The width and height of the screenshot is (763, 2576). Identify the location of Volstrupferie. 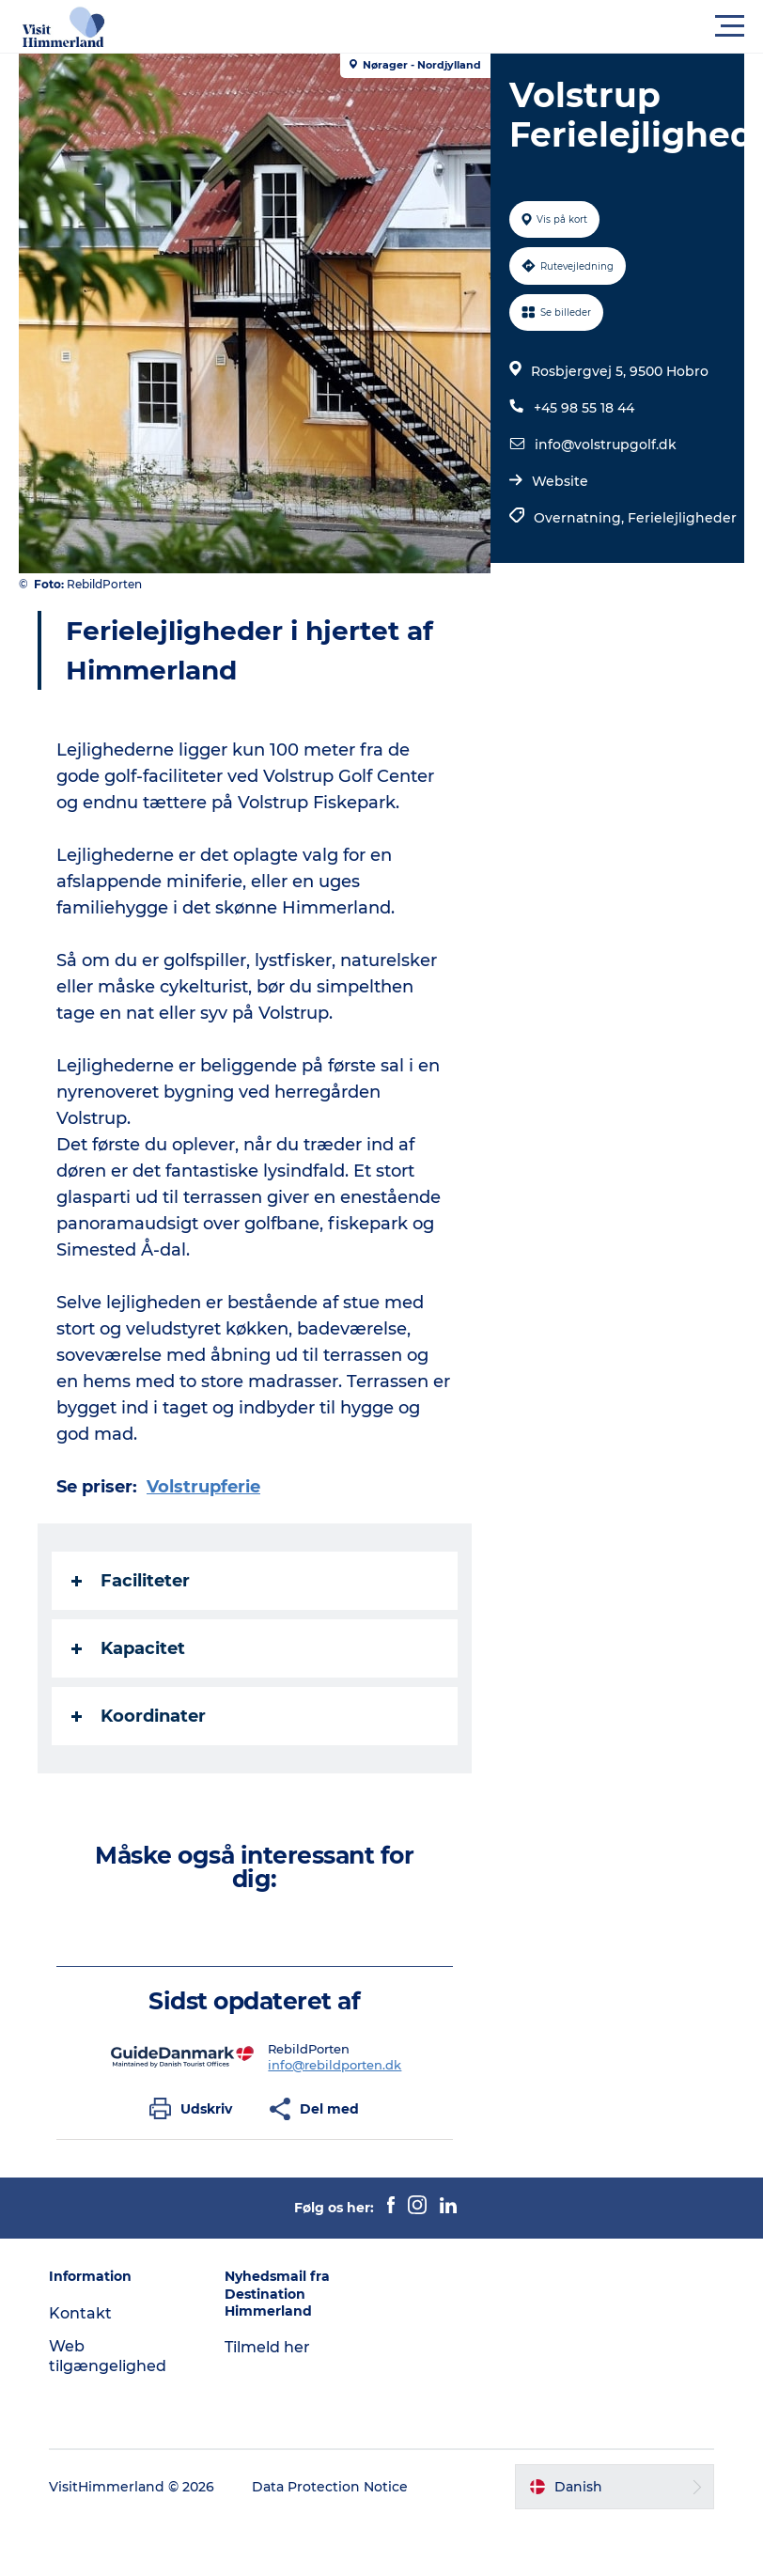
(203, 1486).